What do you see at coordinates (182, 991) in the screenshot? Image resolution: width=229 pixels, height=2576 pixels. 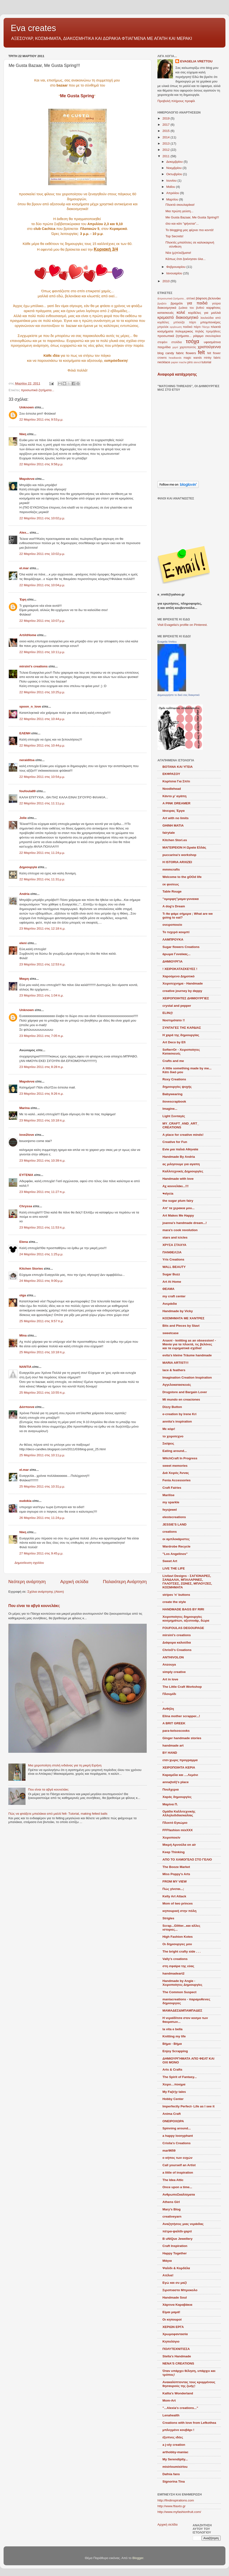 I see `creative journey by deppy` at bounding box center [182, 991].